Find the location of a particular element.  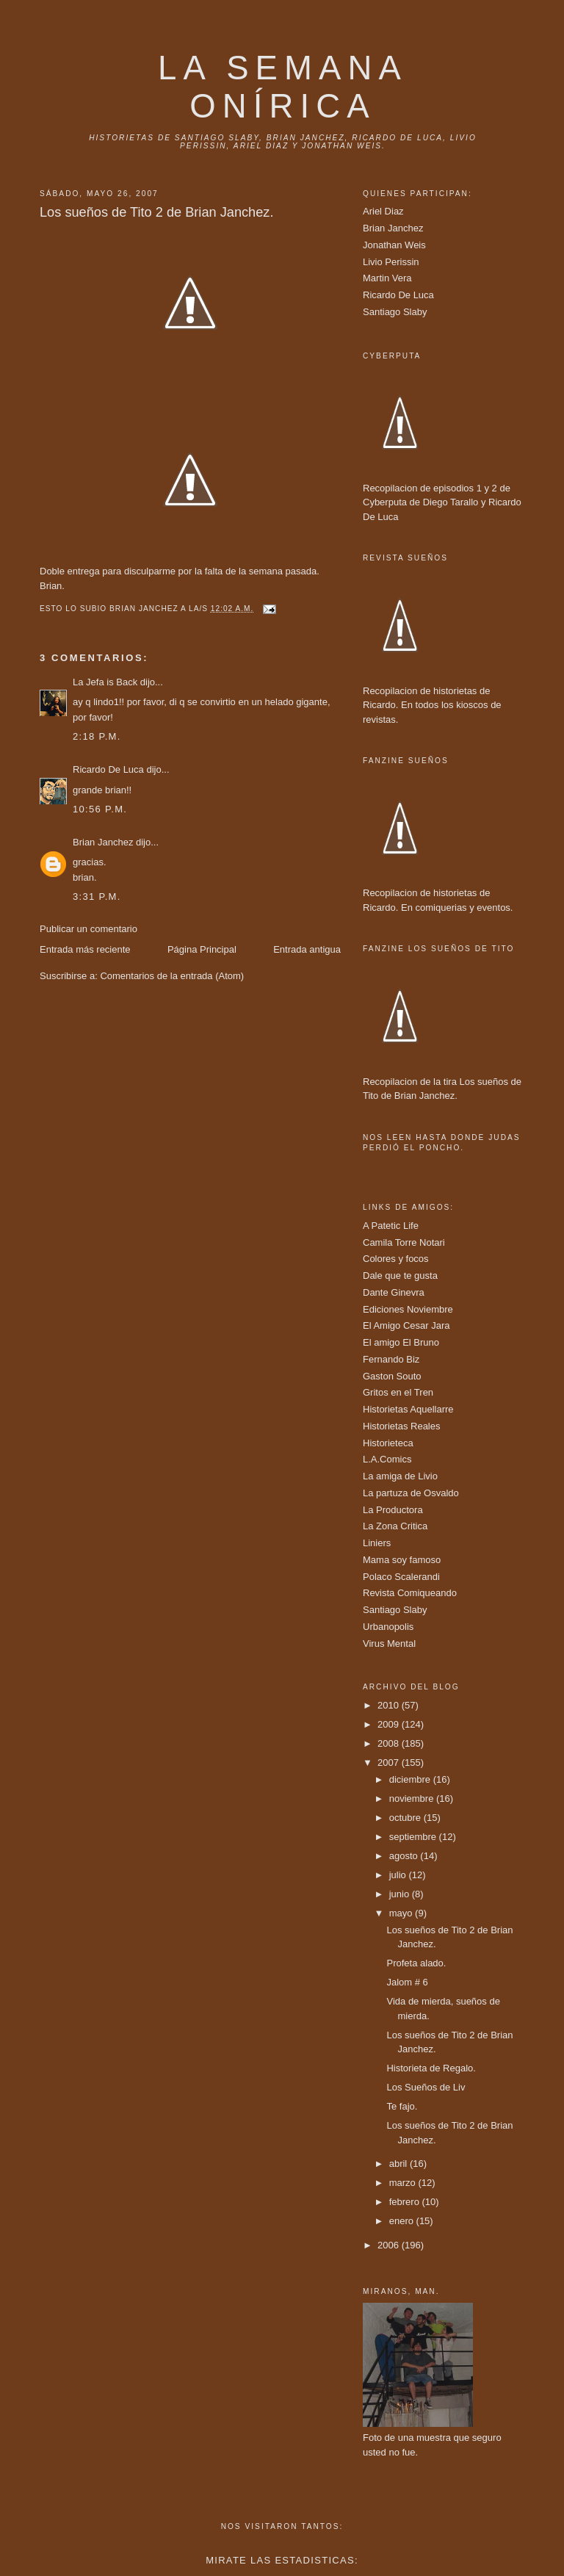

noviembre is located at coordinates (412, 1798).